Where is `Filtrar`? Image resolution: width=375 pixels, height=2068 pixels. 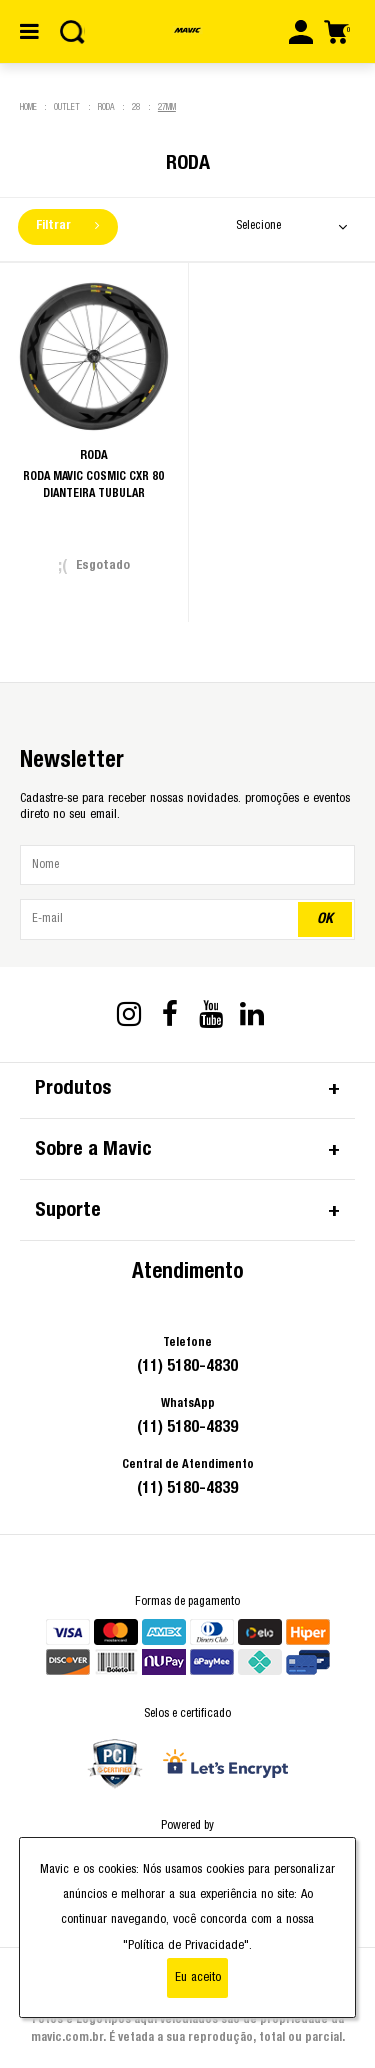
Filtrar is located at coordinates (67, 226).